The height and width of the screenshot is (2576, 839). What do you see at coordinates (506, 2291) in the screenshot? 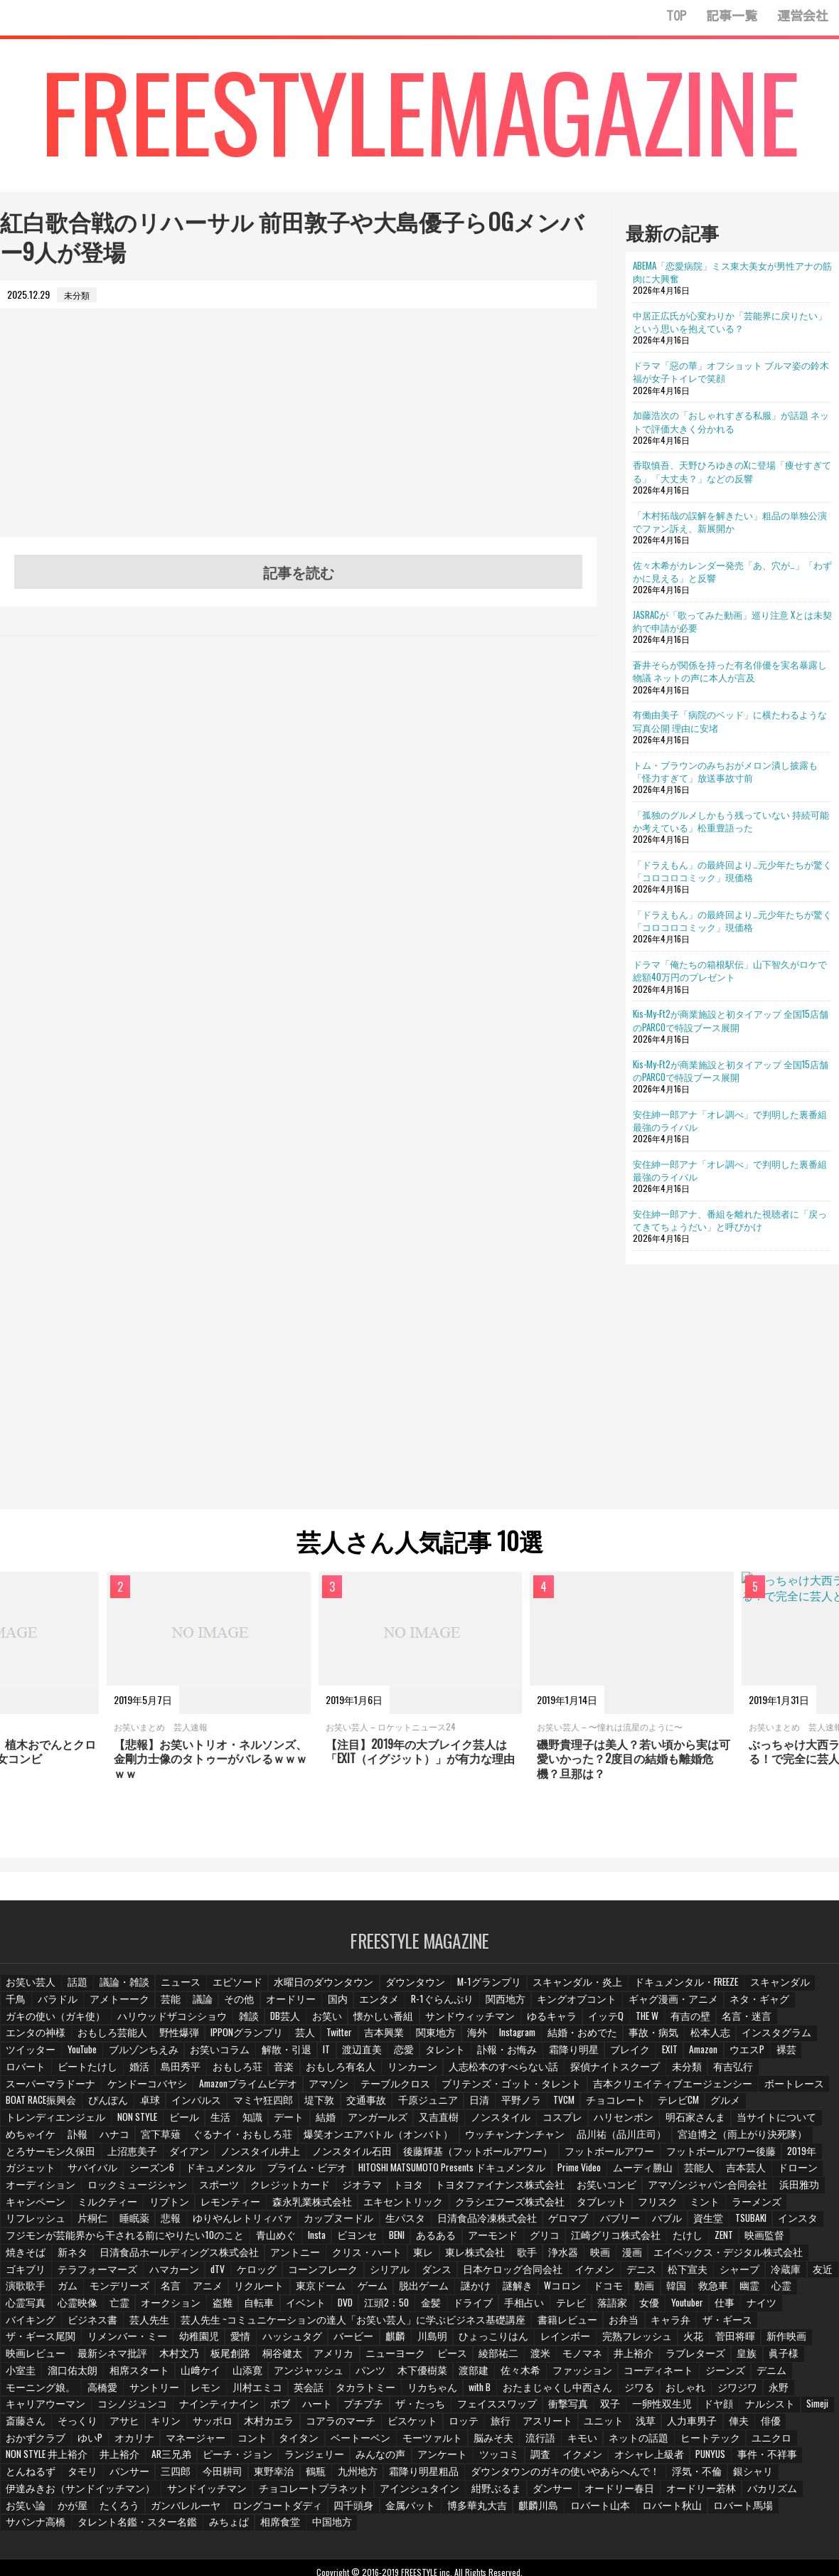
I see `女優` at bounding box center [506, 2291].